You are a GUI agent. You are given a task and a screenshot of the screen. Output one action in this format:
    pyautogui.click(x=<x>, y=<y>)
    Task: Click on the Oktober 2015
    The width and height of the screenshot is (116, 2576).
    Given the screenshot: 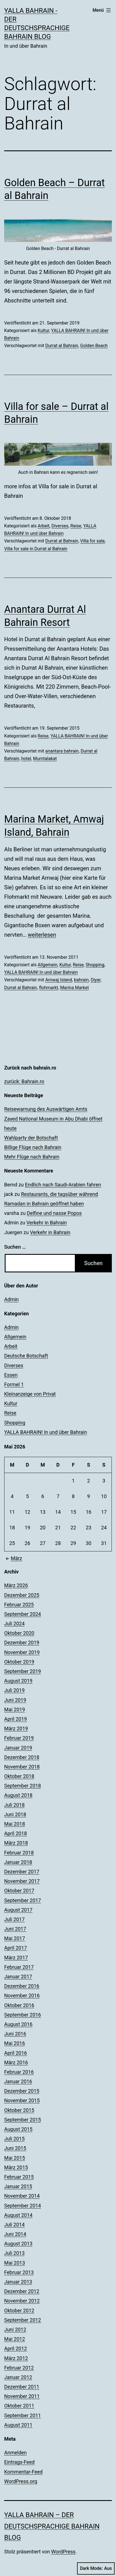 What is the action you would take?
    pyautogui.click(x=19, y=2110)
    